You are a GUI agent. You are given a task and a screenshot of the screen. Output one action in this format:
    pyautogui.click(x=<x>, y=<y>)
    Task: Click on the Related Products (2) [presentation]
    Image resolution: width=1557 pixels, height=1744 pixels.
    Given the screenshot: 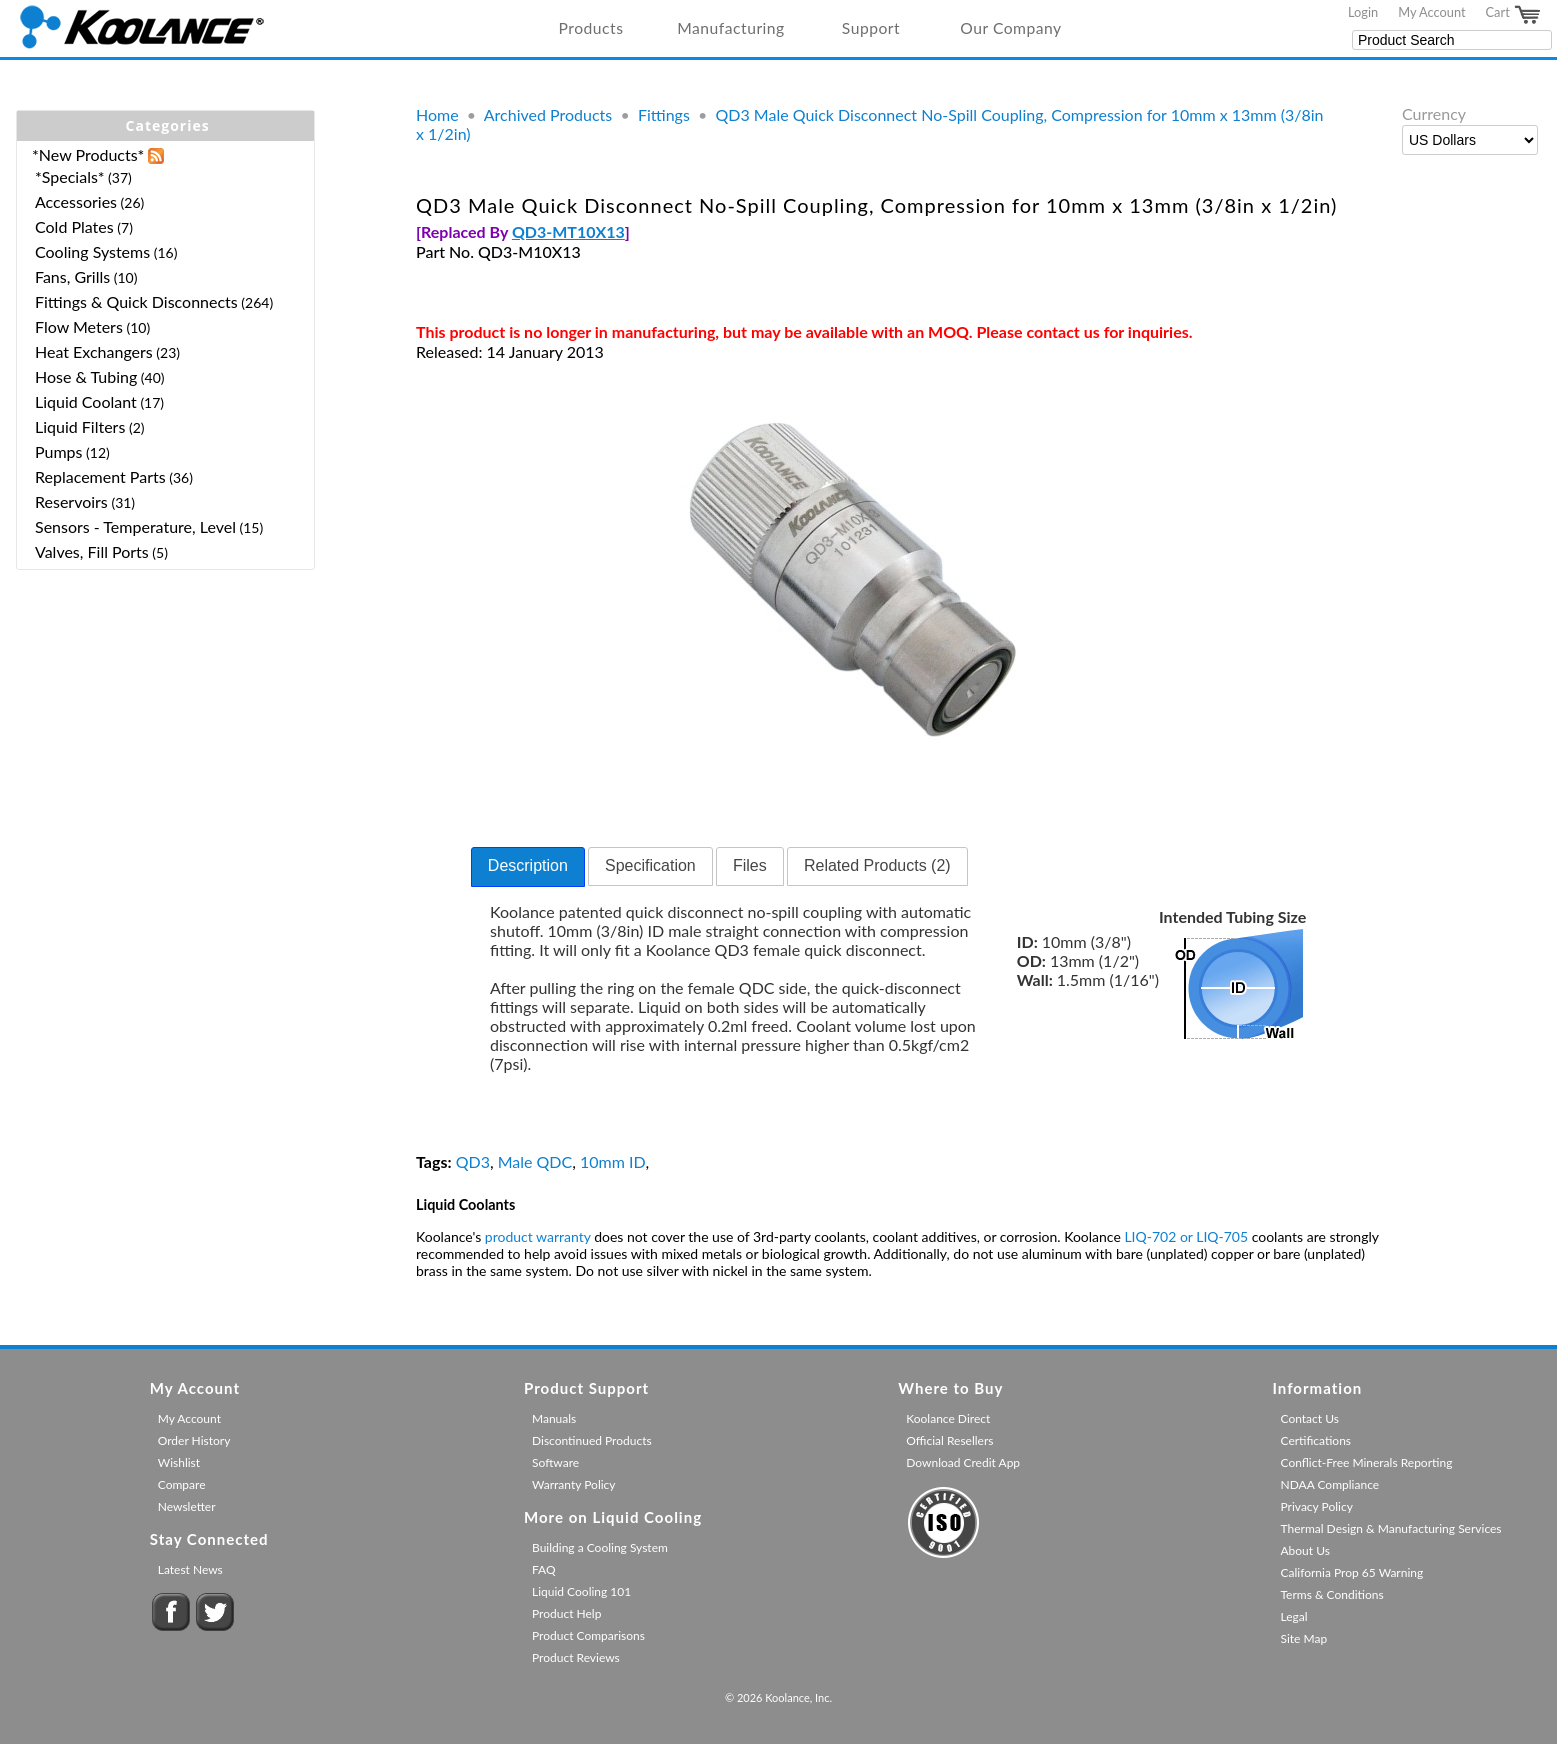 What is the action you would take?
    pyautogui.click(x=877, y=865)
    